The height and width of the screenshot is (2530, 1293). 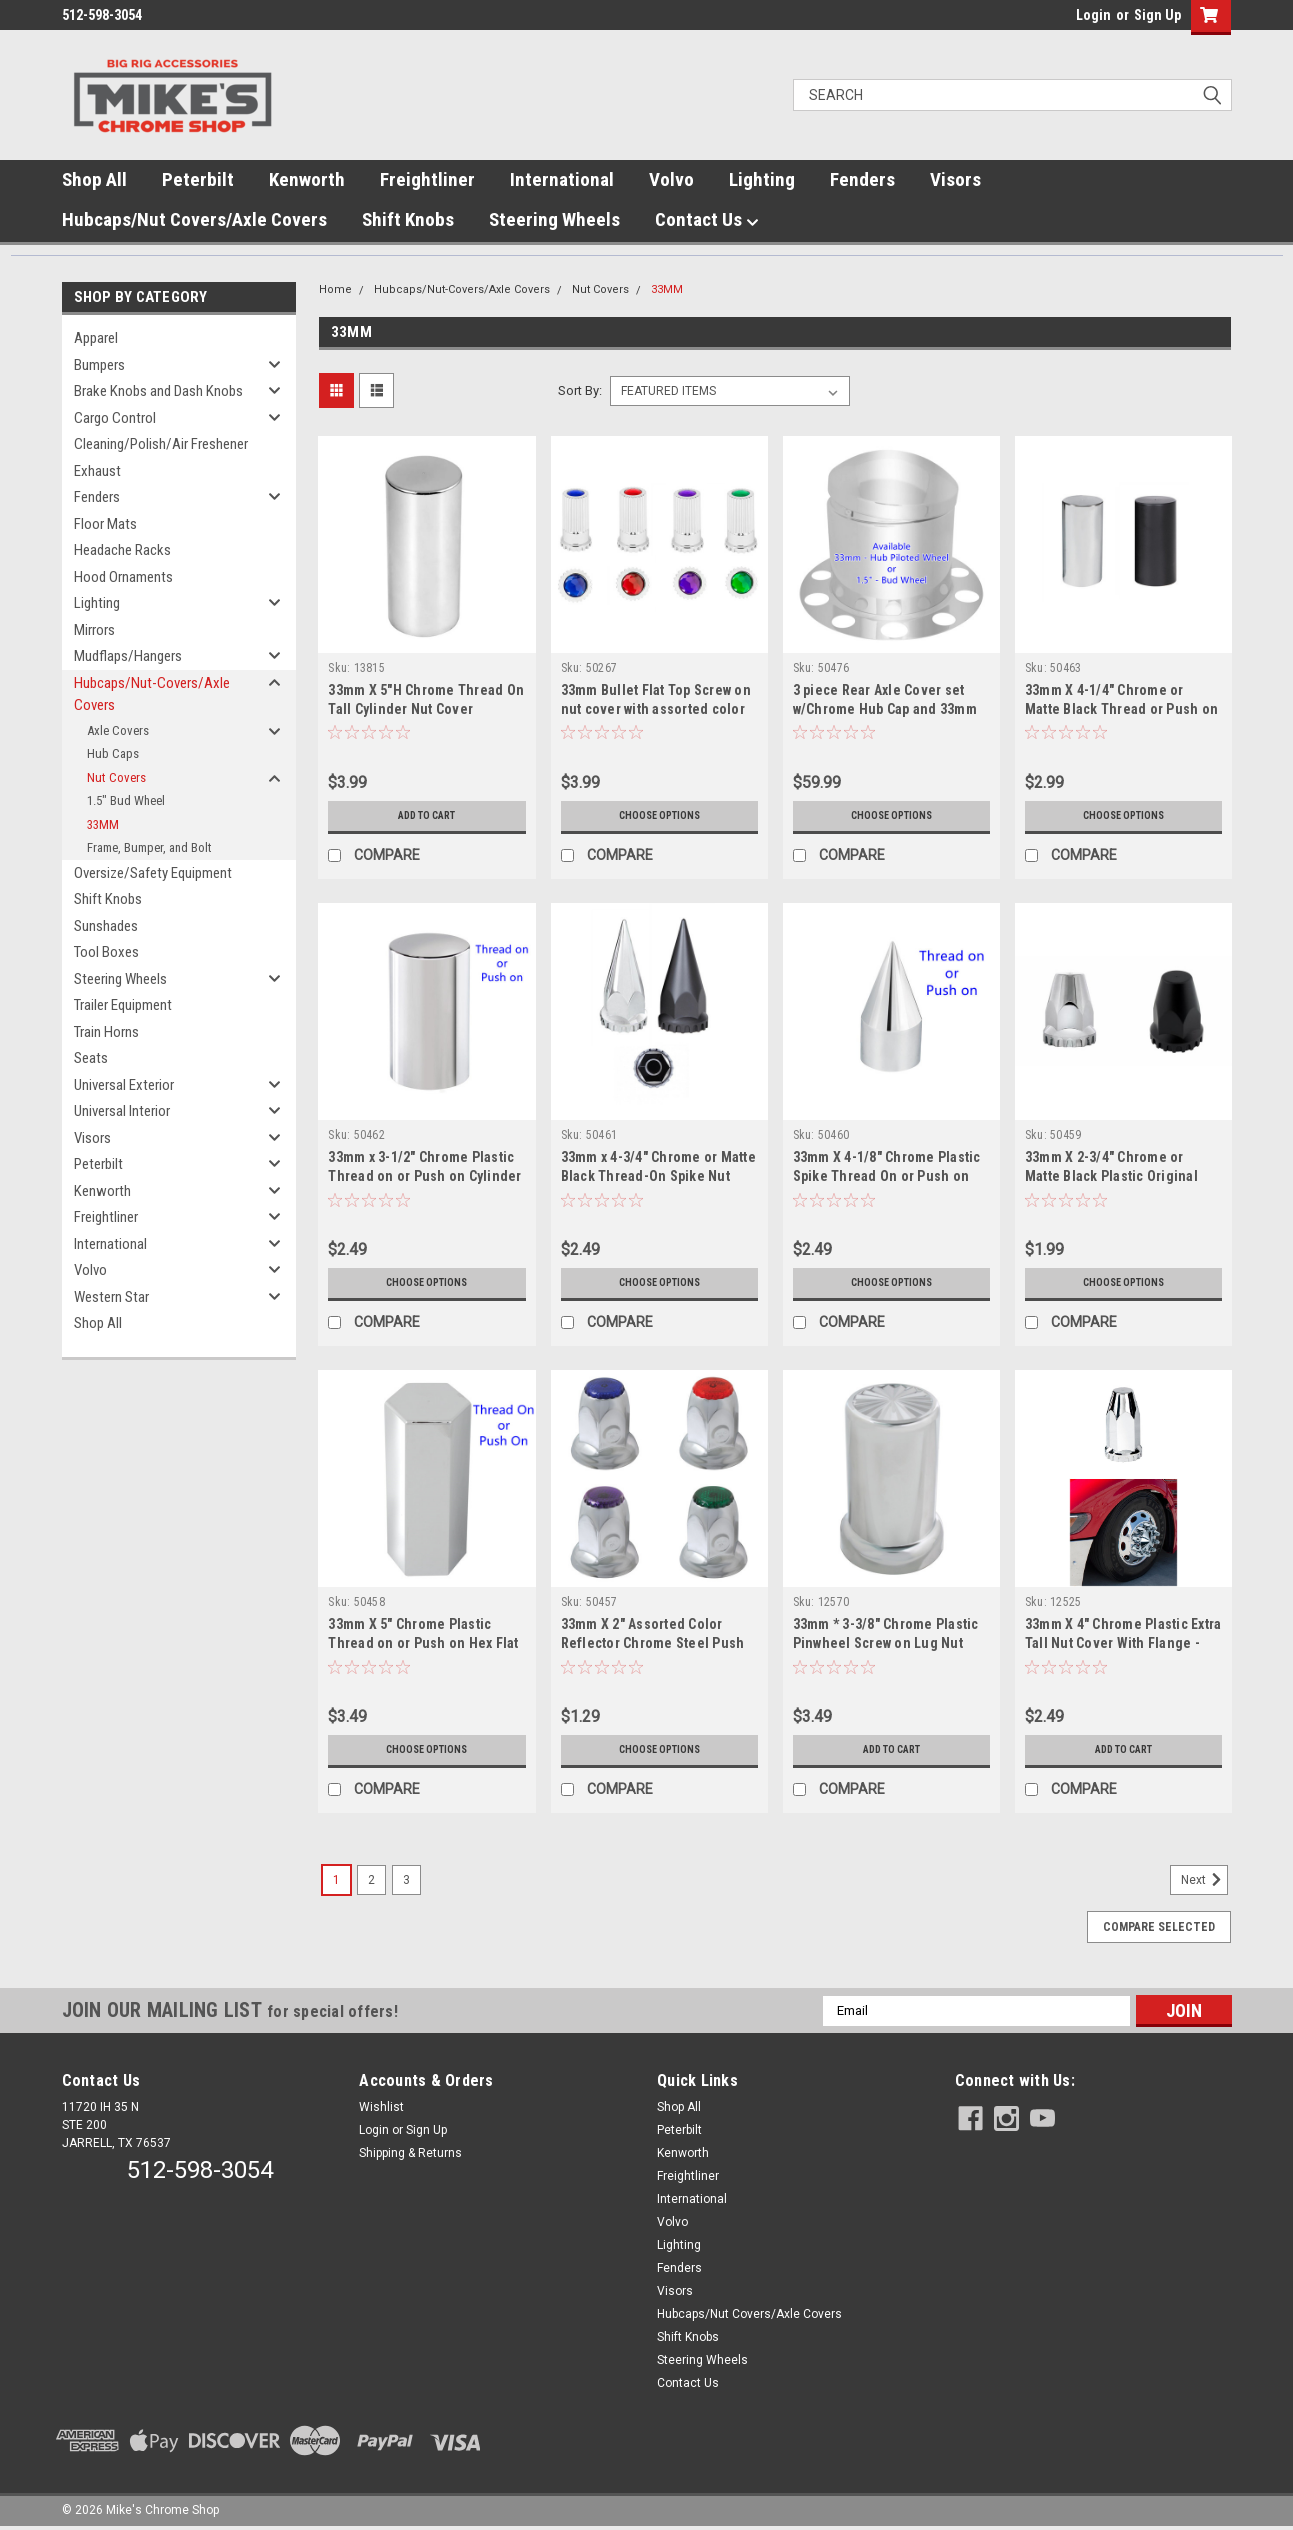 What do you see at coordinates (707, 220) in the screenshot?
I see `Contact Us` at bounding box center [707, 220].